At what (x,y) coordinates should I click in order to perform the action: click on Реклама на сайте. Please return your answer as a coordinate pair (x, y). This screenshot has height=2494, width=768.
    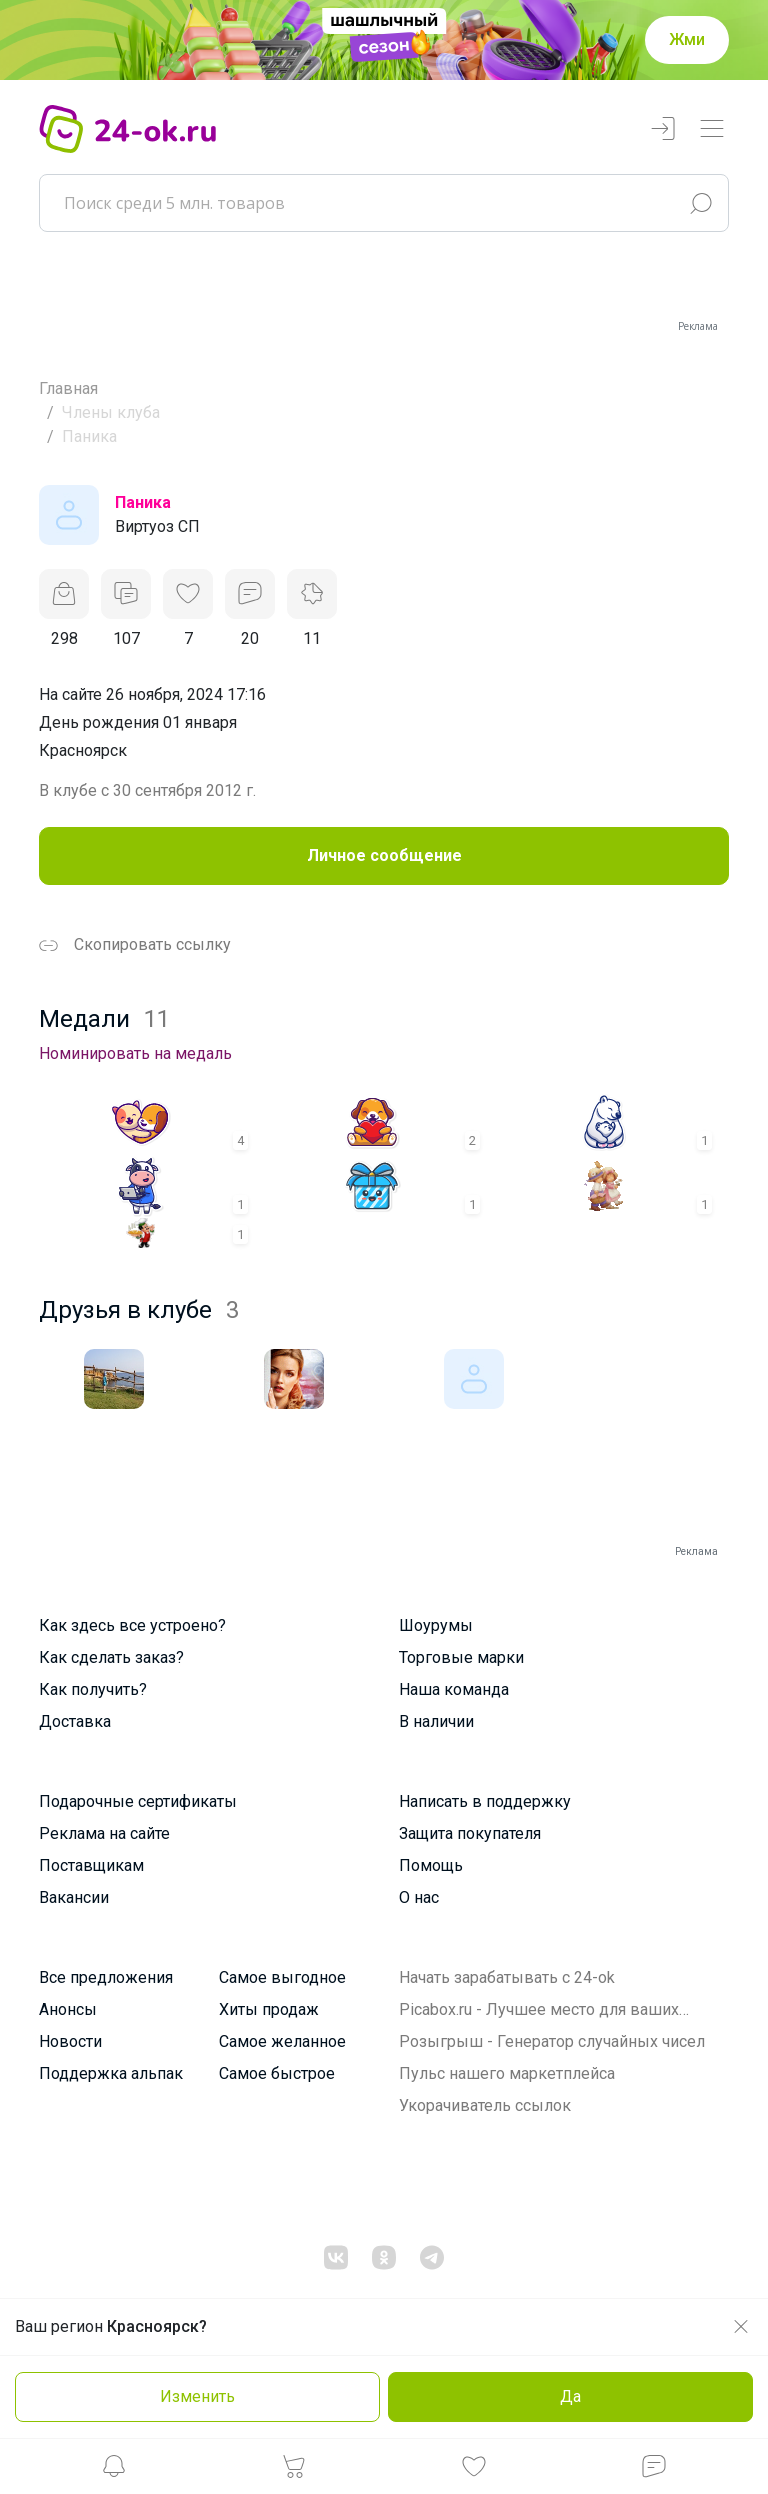
    Looking at the image, I should click on (104, 1833).